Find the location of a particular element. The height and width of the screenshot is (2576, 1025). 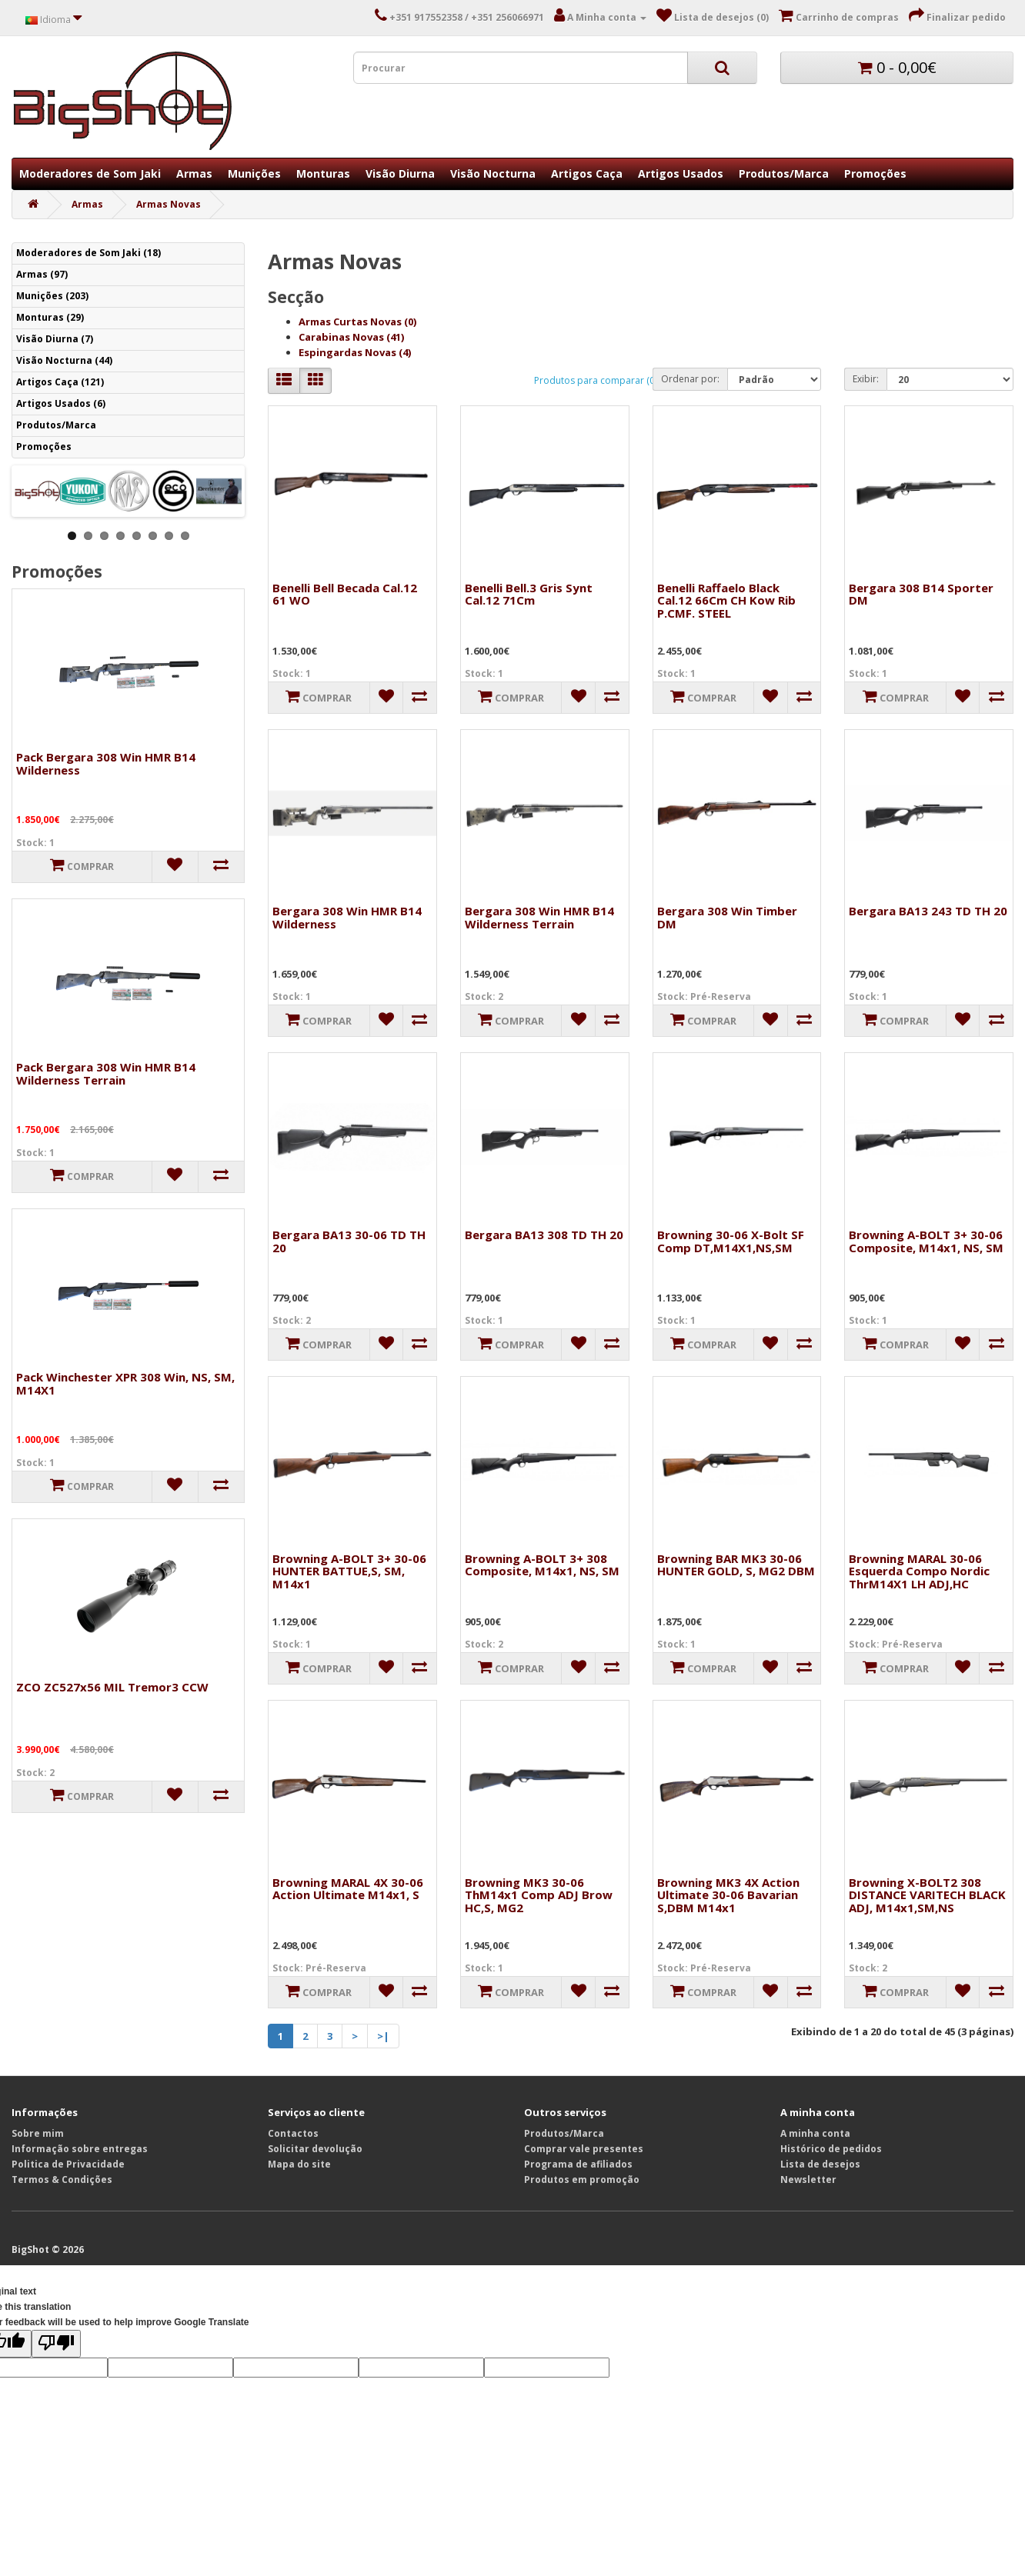

Termos & Condições is located at coordinates (62, 2179).